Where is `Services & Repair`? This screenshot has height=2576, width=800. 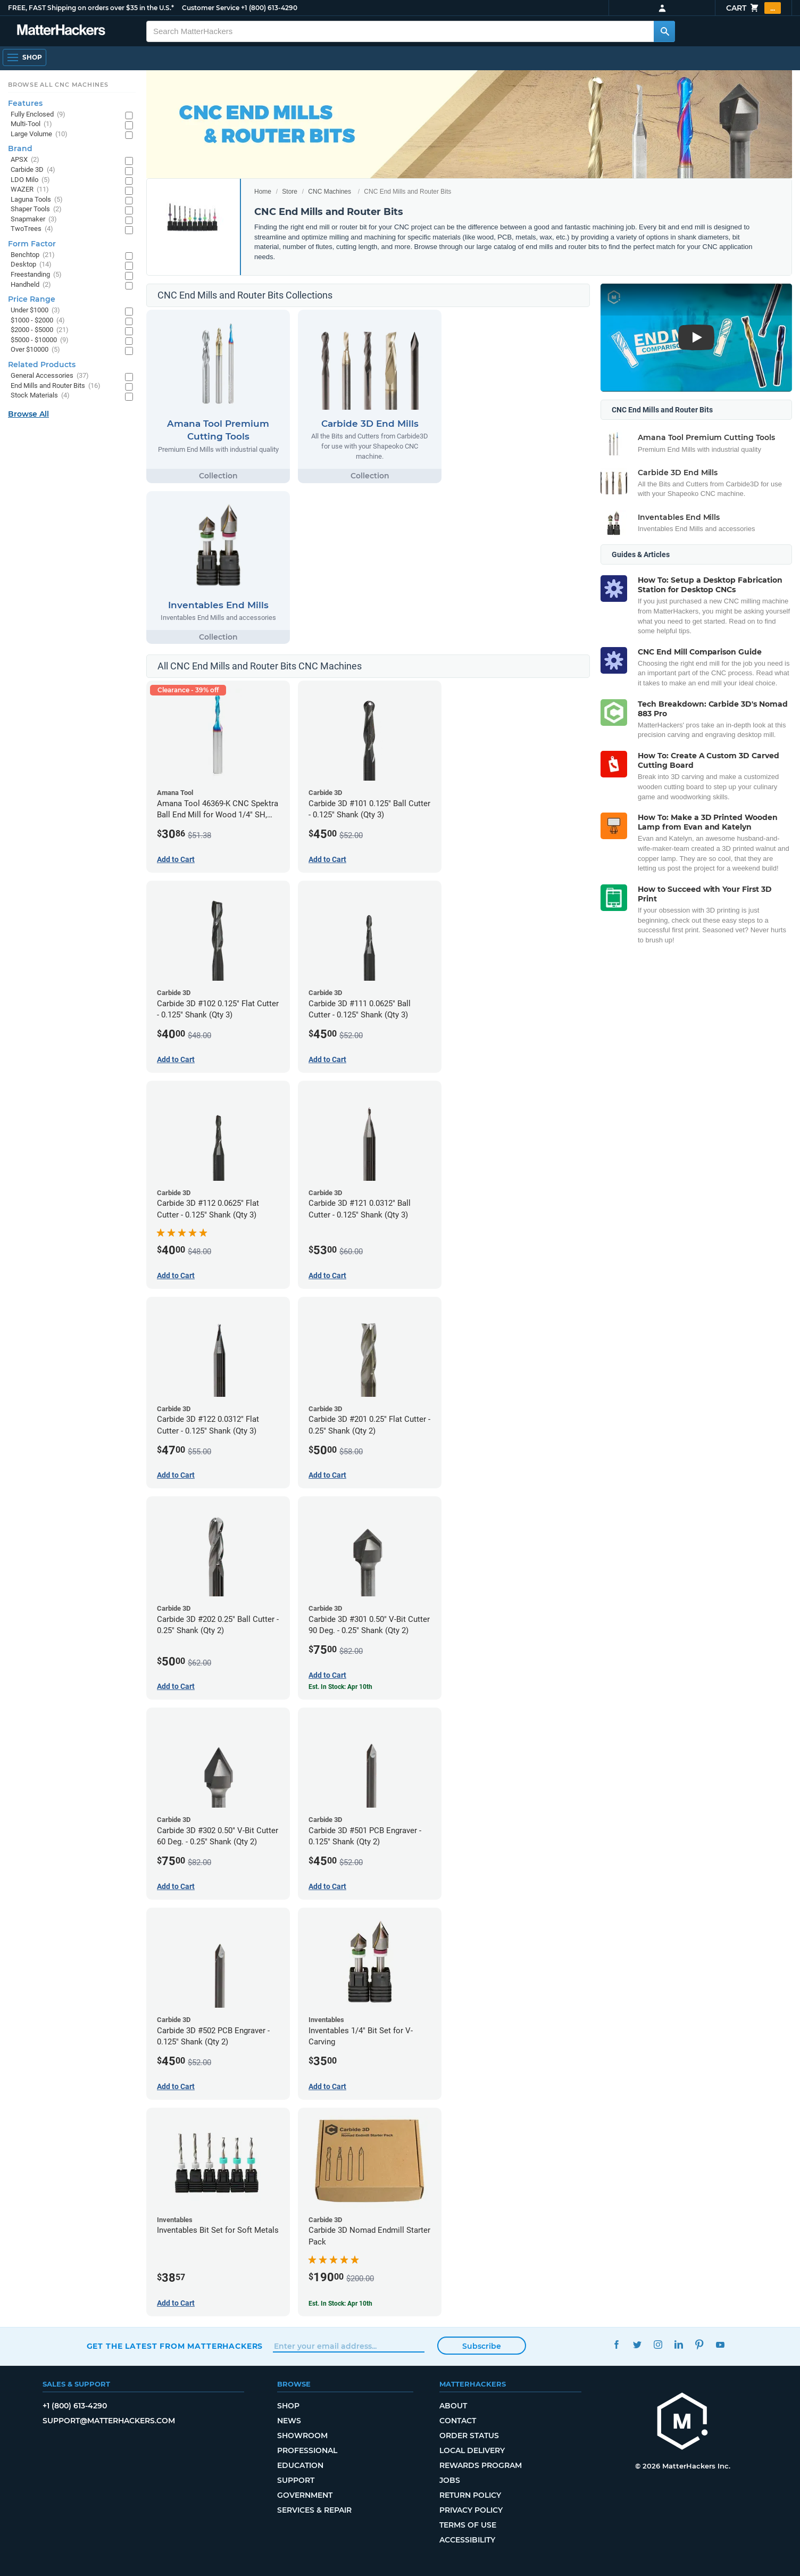 Services & Repair is located at coordinates (314, 2510).